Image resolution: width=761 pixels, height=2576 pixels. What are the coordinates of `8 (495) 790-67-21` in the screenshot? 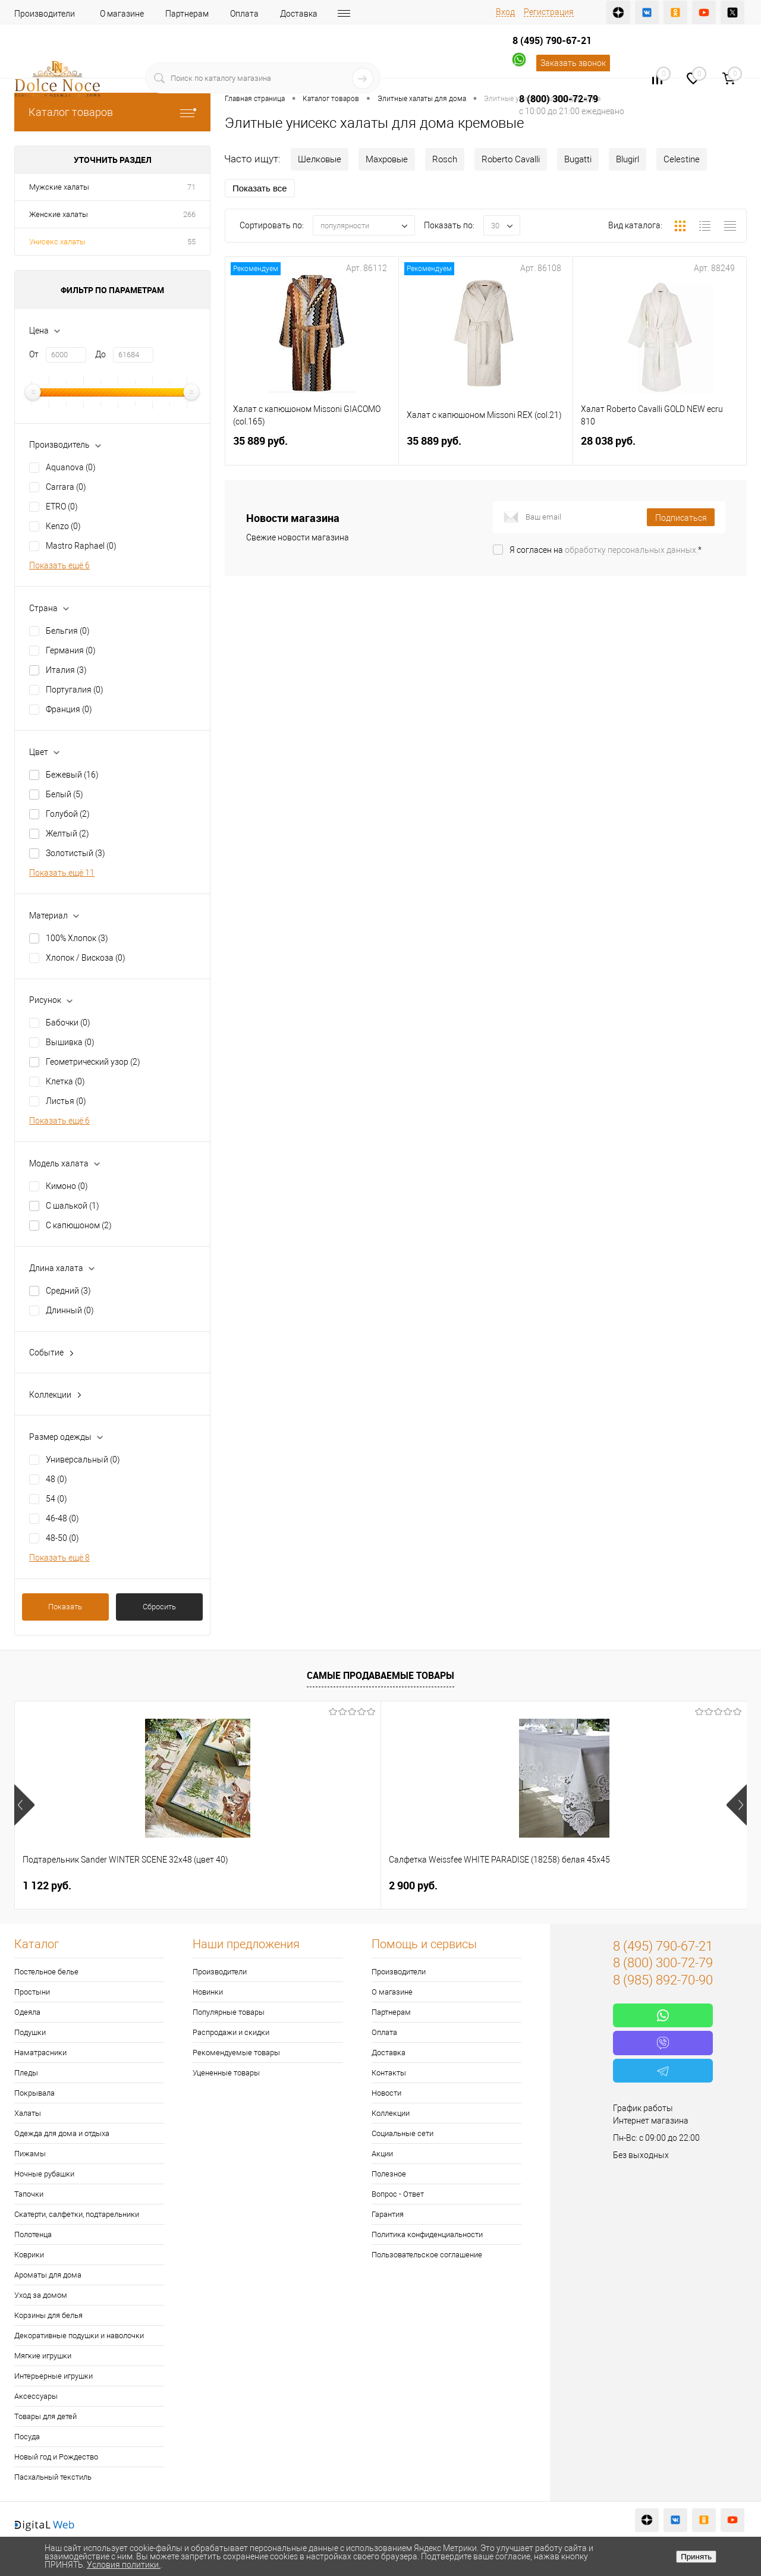 It's located at (552, 40).